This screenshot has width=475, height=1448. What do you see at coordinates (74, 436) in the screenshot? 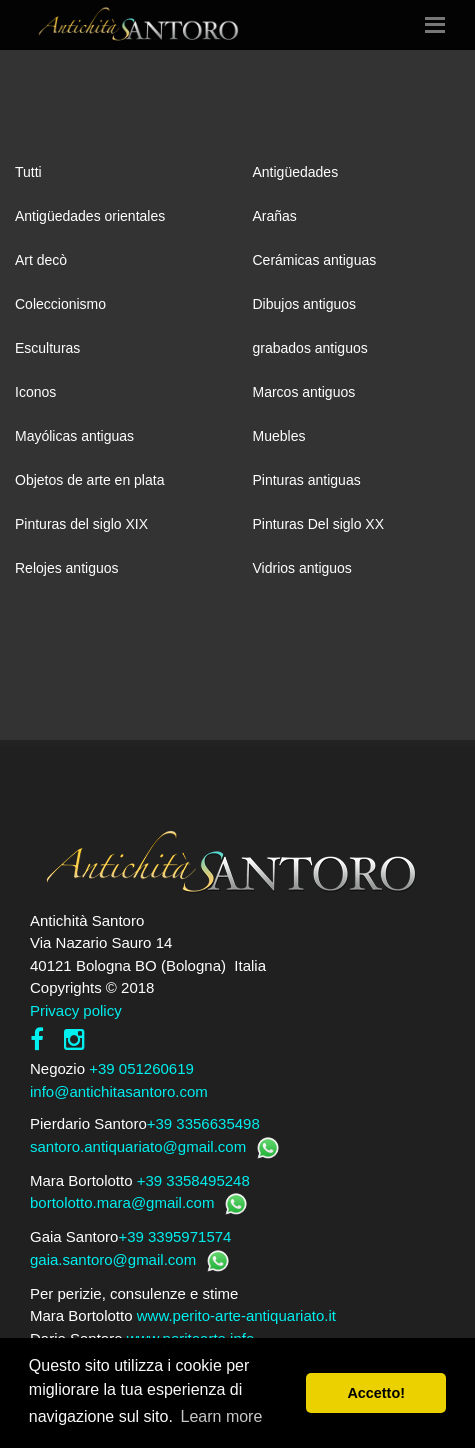
I see `Mayólicas antiguas` at bounding box center [74, 436].